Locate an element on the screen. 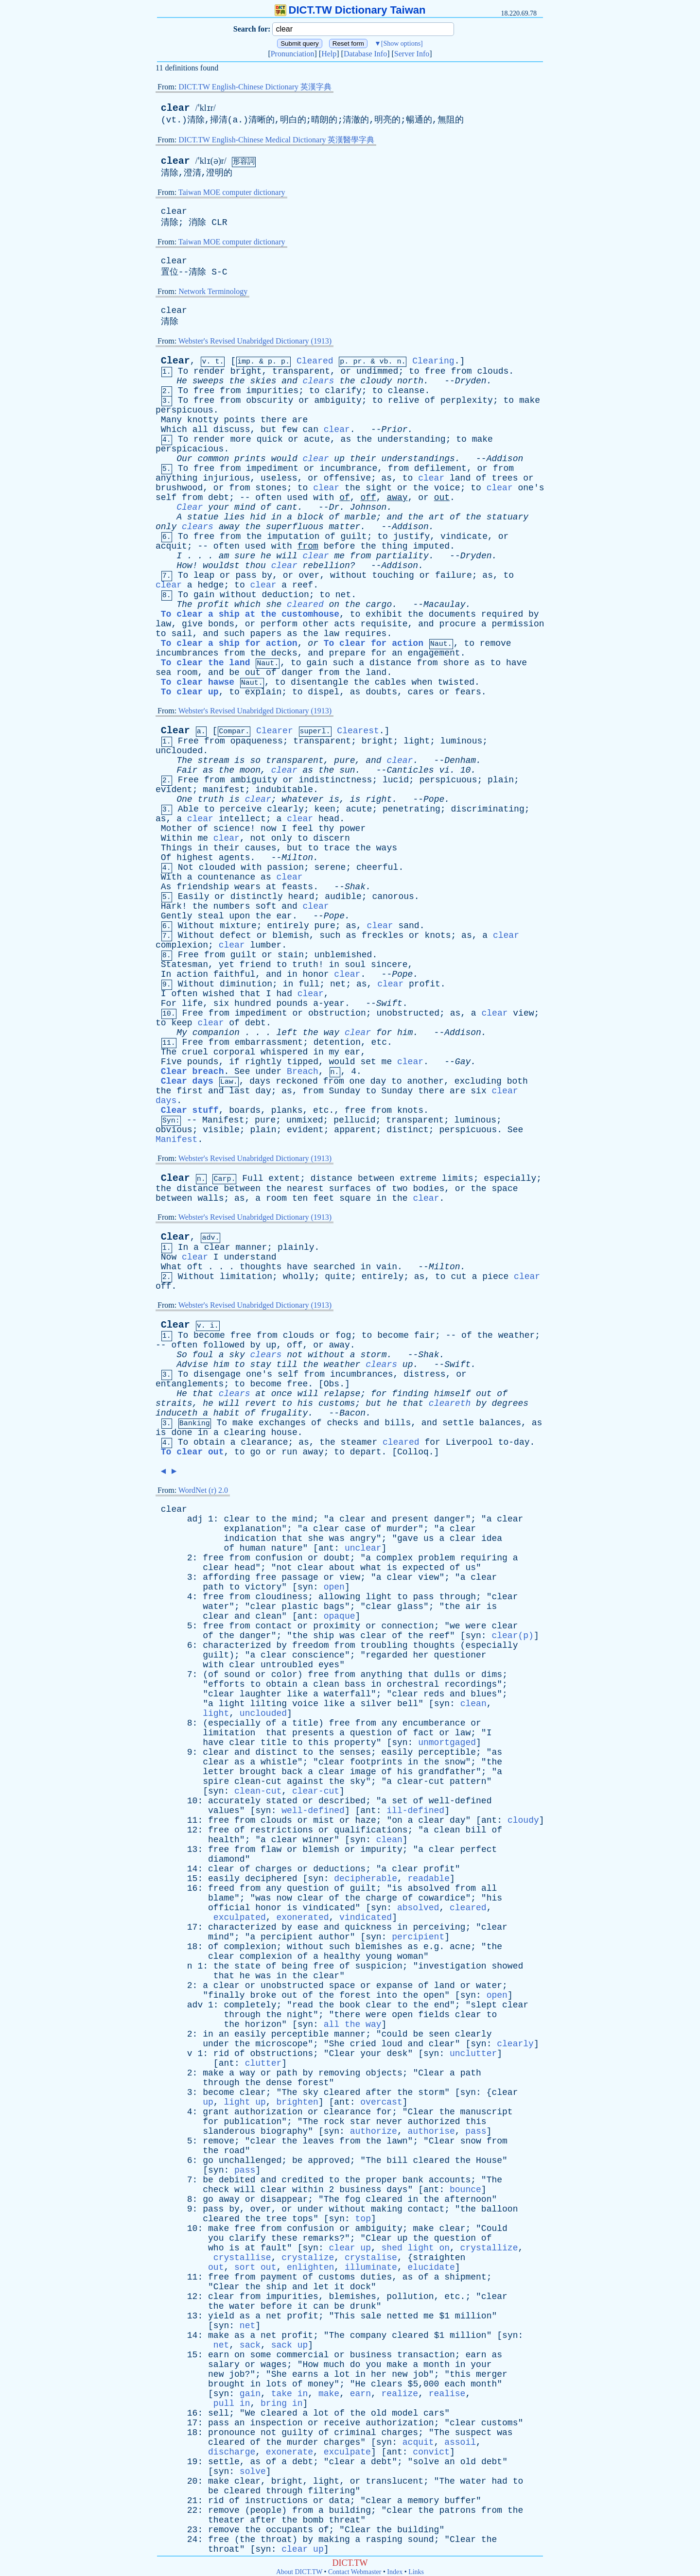 The height and width of the screenshot is (2576, 700). Denham is located at coordinates (460, 760).